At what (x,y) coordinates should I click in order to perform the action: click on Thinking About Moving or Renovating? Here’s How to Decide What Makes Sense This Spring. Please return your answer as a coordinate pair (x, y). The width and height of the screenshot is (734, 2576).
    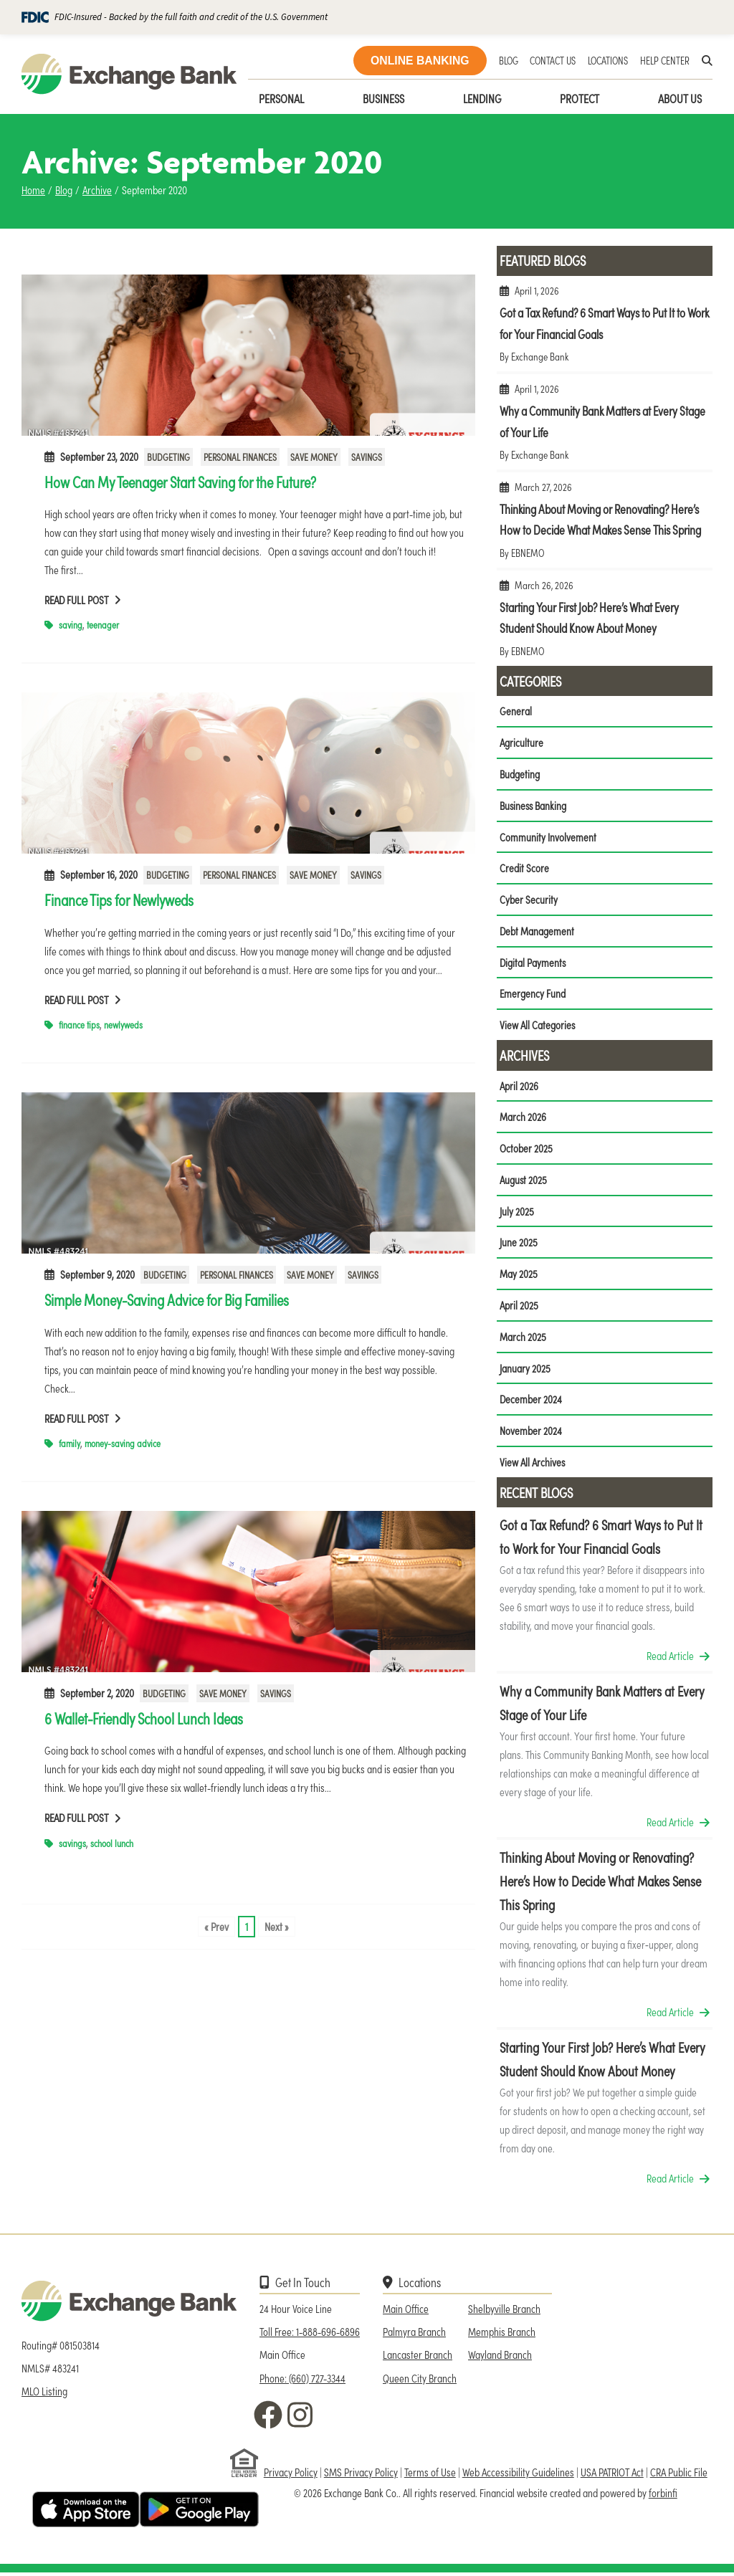
    Looking at the image, I should click on (604, 526).